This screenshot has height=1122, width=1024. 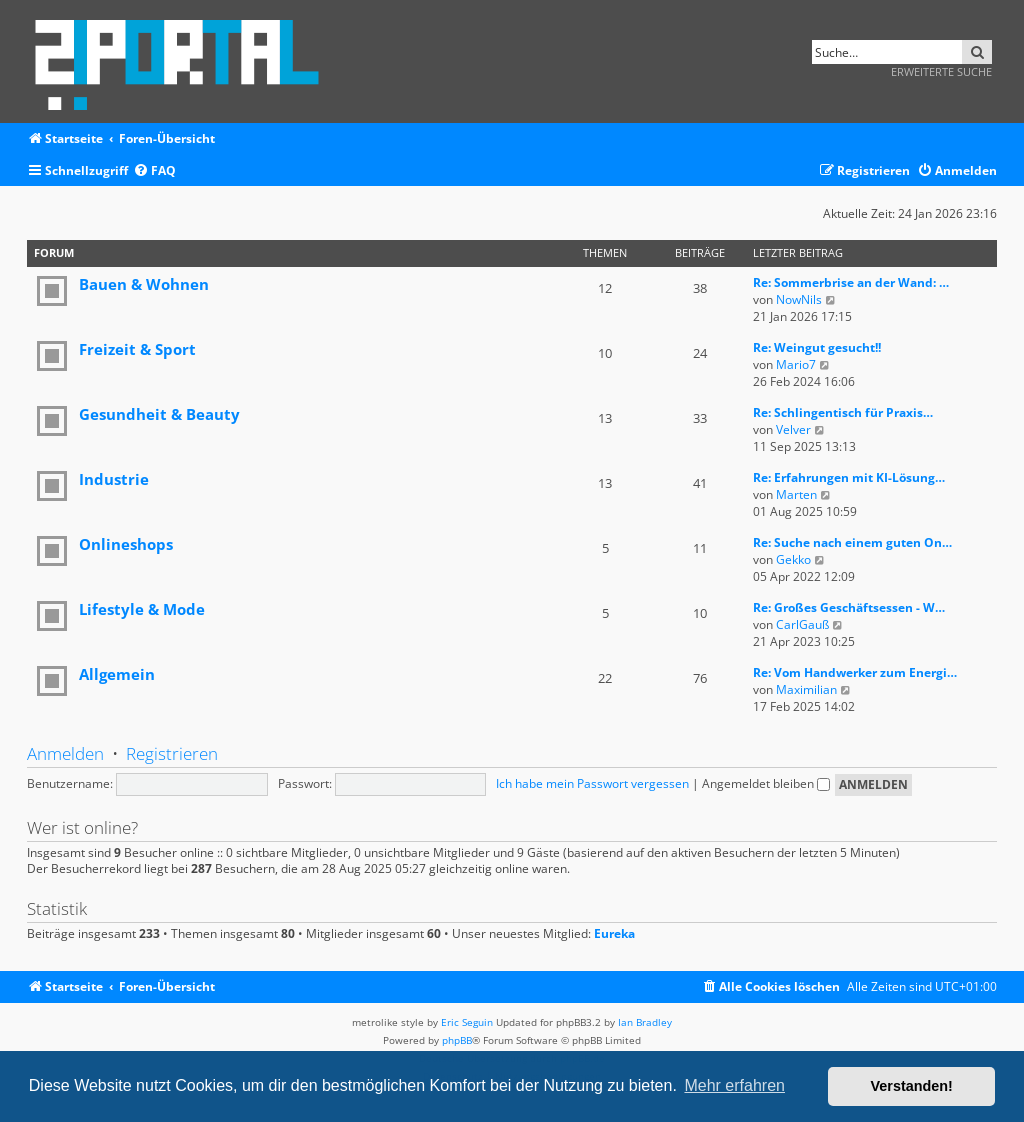 What do you see at coordinates (114, 479) in the screenshot?
I see `Industrie` at bounding box center [114, 479].